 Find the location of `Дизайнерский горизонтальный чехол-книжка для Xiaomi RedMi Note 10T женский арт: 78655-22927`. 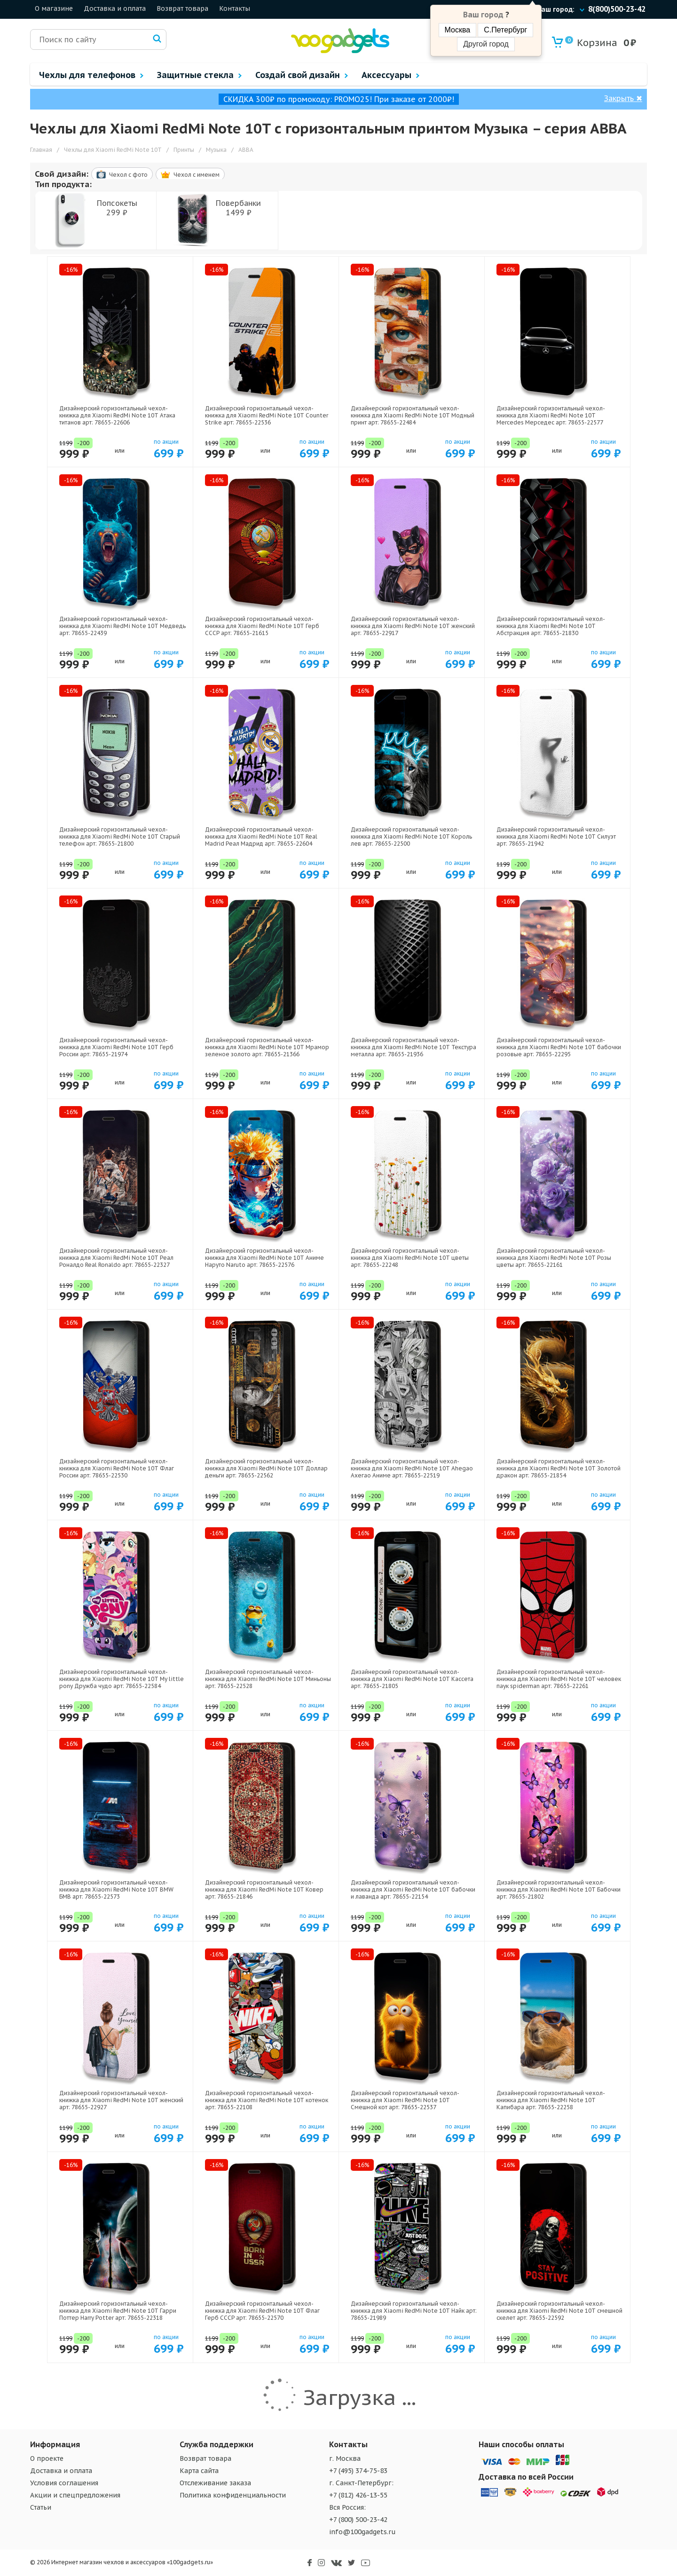

Дизайнерский горизонтальный чехол-книжка для Xiaomi RedMi Note 10T женский арт: 78655-22927 is located at coordinates (121, 2100).